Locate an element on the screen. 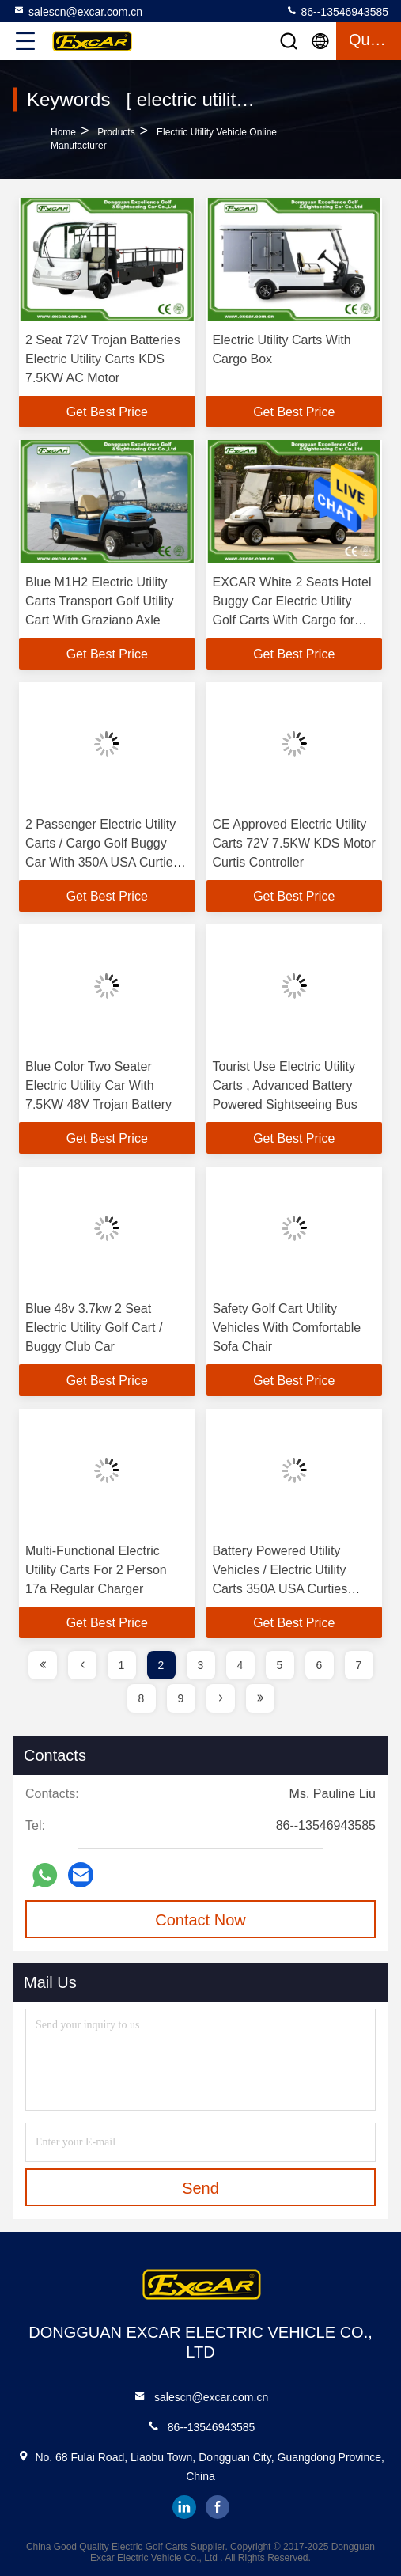 Image resolution: width=401 pixels, height=2576 pixels. Tourist Use Electric Utility Carts , Advanced Battery Powered Sightseeing Bus is located at coordinates (285, 1085).